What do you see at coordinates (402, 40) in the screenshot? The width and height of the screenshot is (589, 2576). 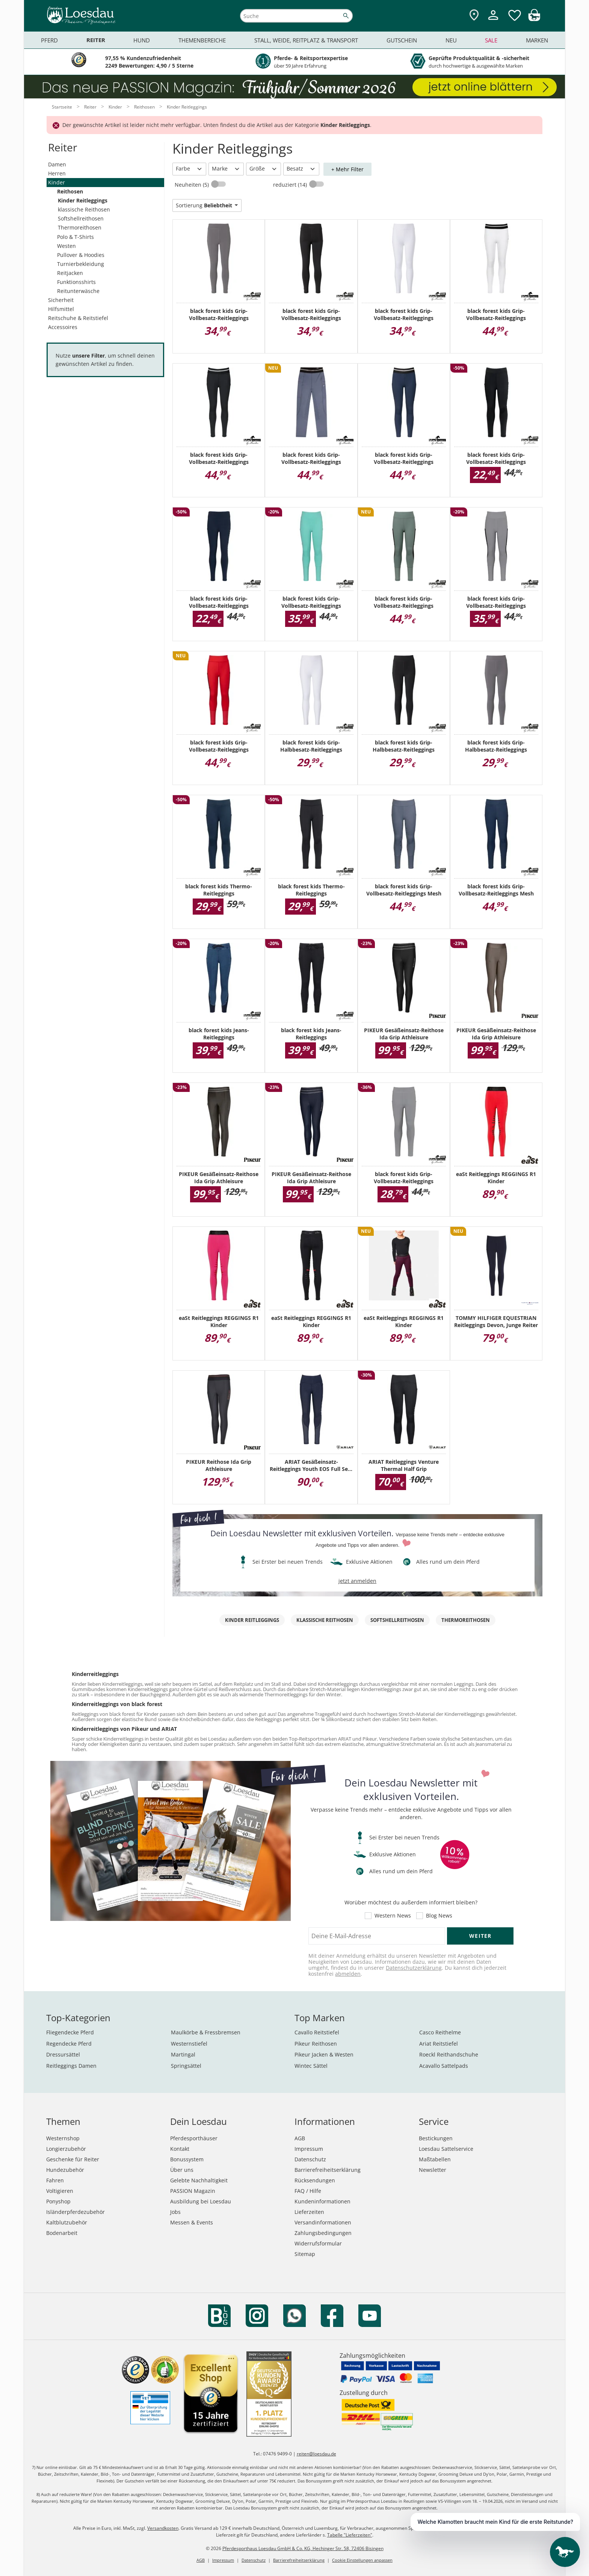 I see `Gutschein [menuitem]` at bounding box center [402, 40].